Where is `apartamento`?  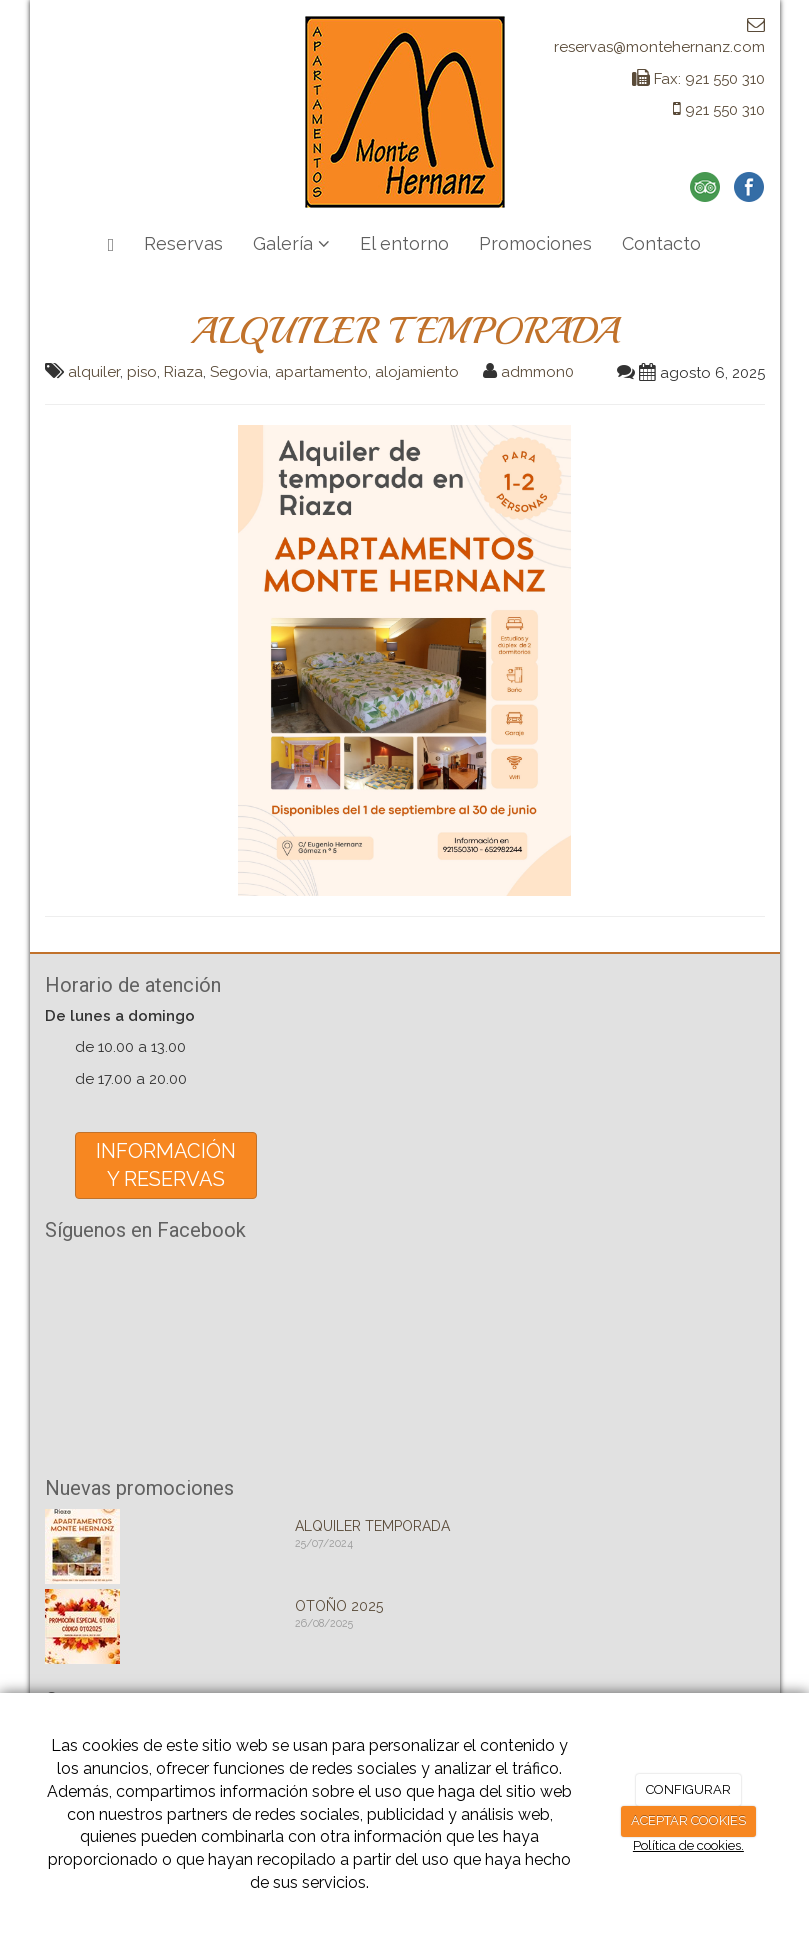
apartamento is located at coordinates (321, 372).